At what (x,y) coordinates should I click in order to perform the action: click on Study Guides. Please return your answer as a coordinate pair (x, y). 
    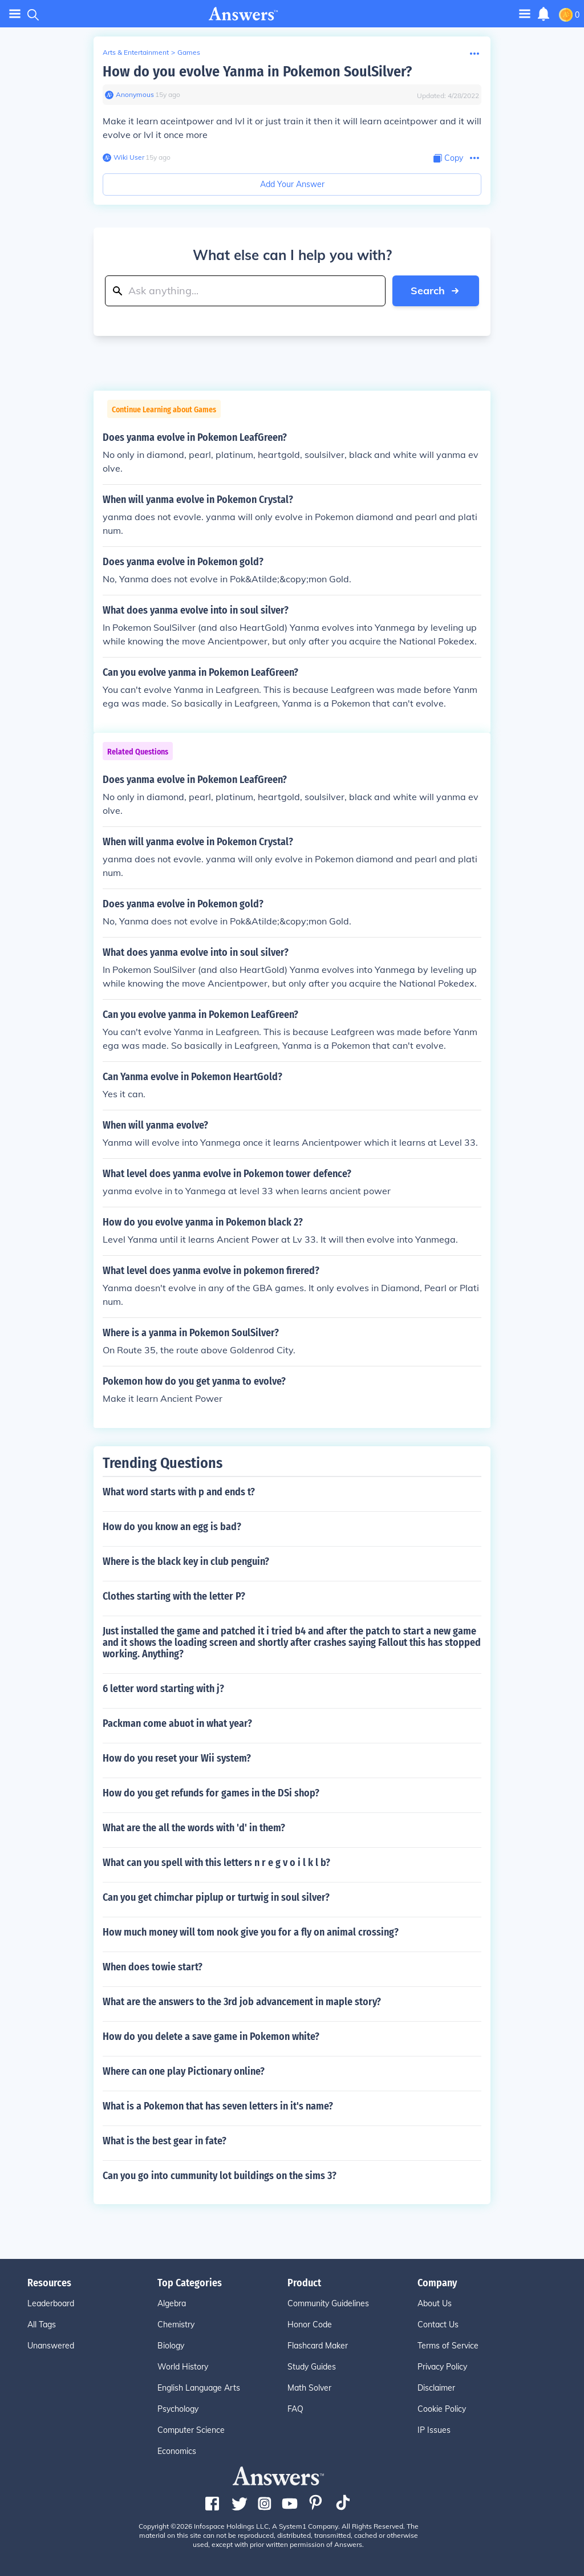
    Looking at the image, I should click on (311, 2367).